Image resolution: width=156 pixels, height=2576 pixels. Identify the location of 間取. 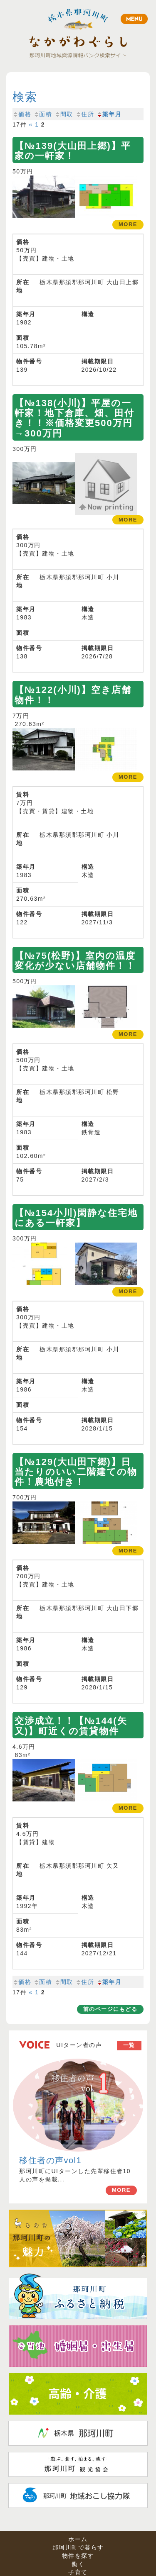
(63, 114).